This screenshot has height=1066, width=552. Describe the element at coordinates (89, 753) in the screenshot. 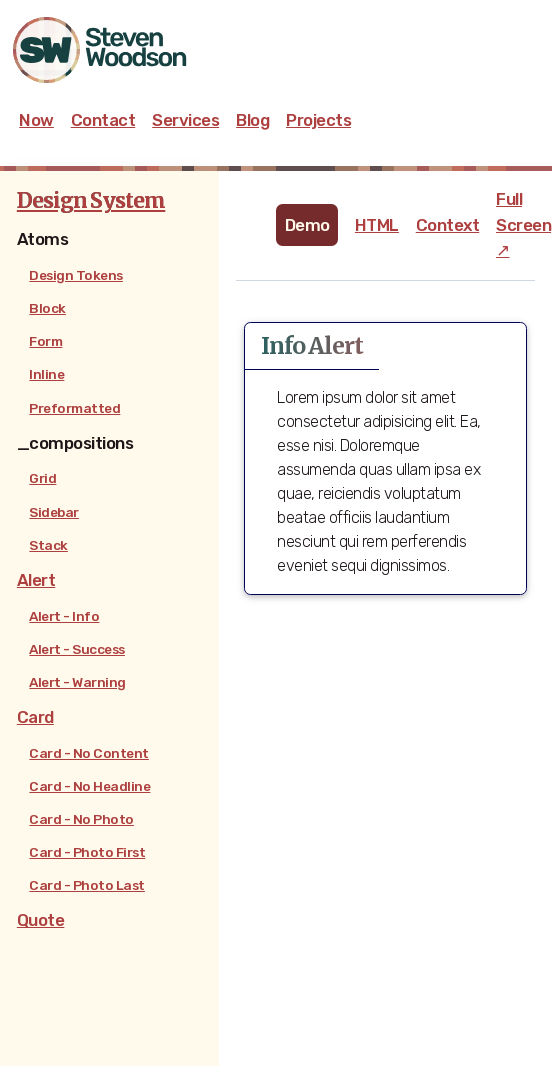

I see `Card - No Content` at that location.